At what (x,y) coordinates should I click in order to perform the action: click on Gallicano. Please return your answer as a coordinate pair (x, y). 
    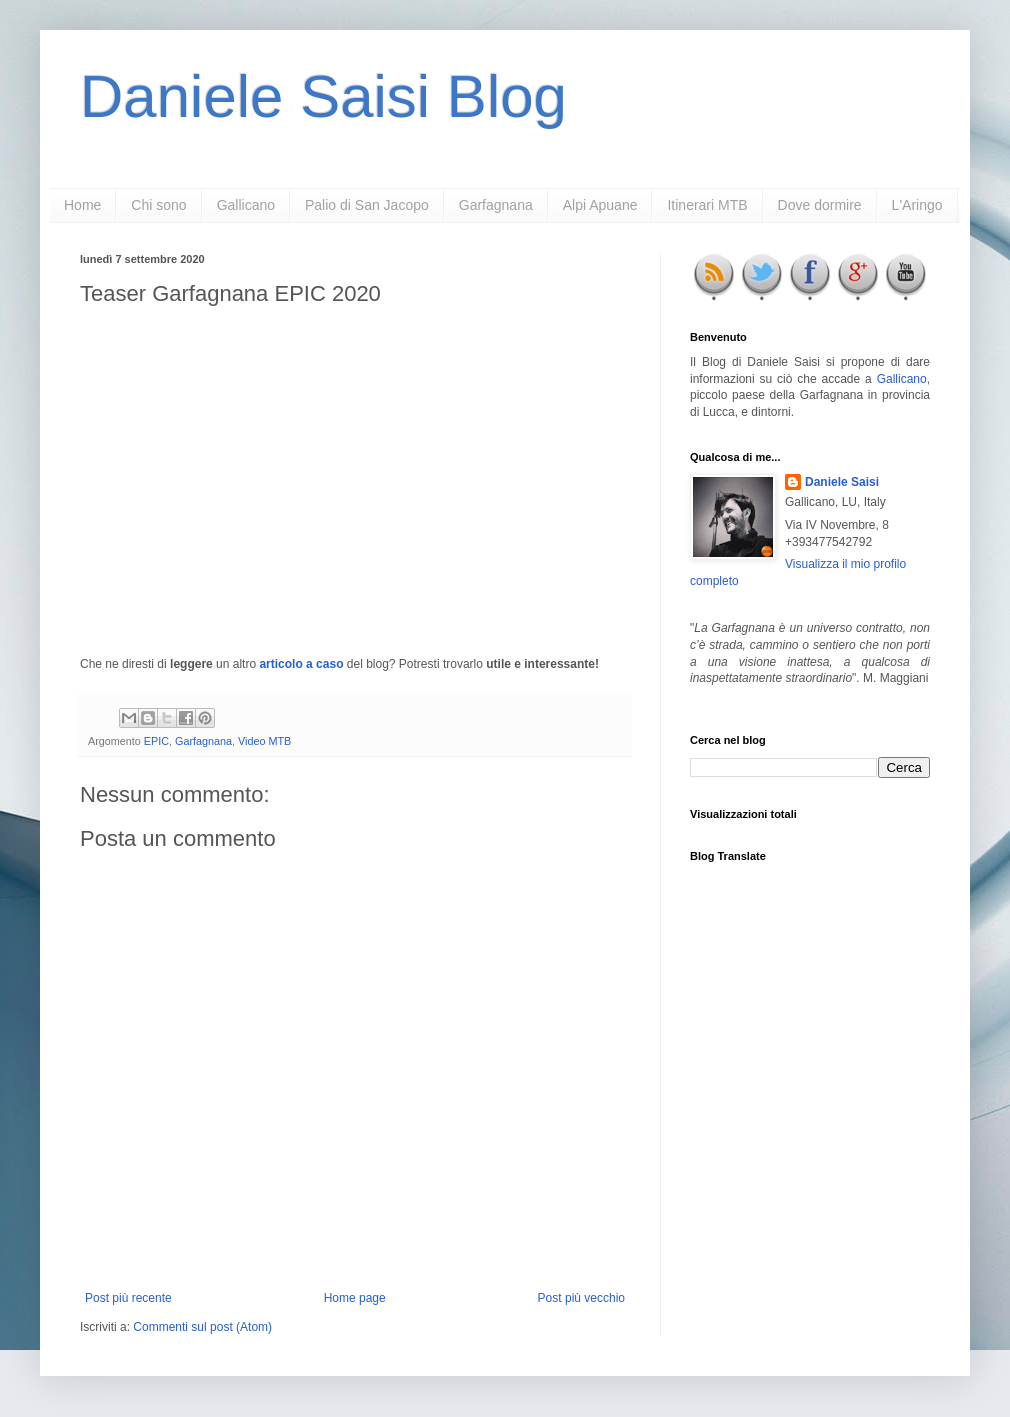
    Looking at the image, I should click on (246, 205).